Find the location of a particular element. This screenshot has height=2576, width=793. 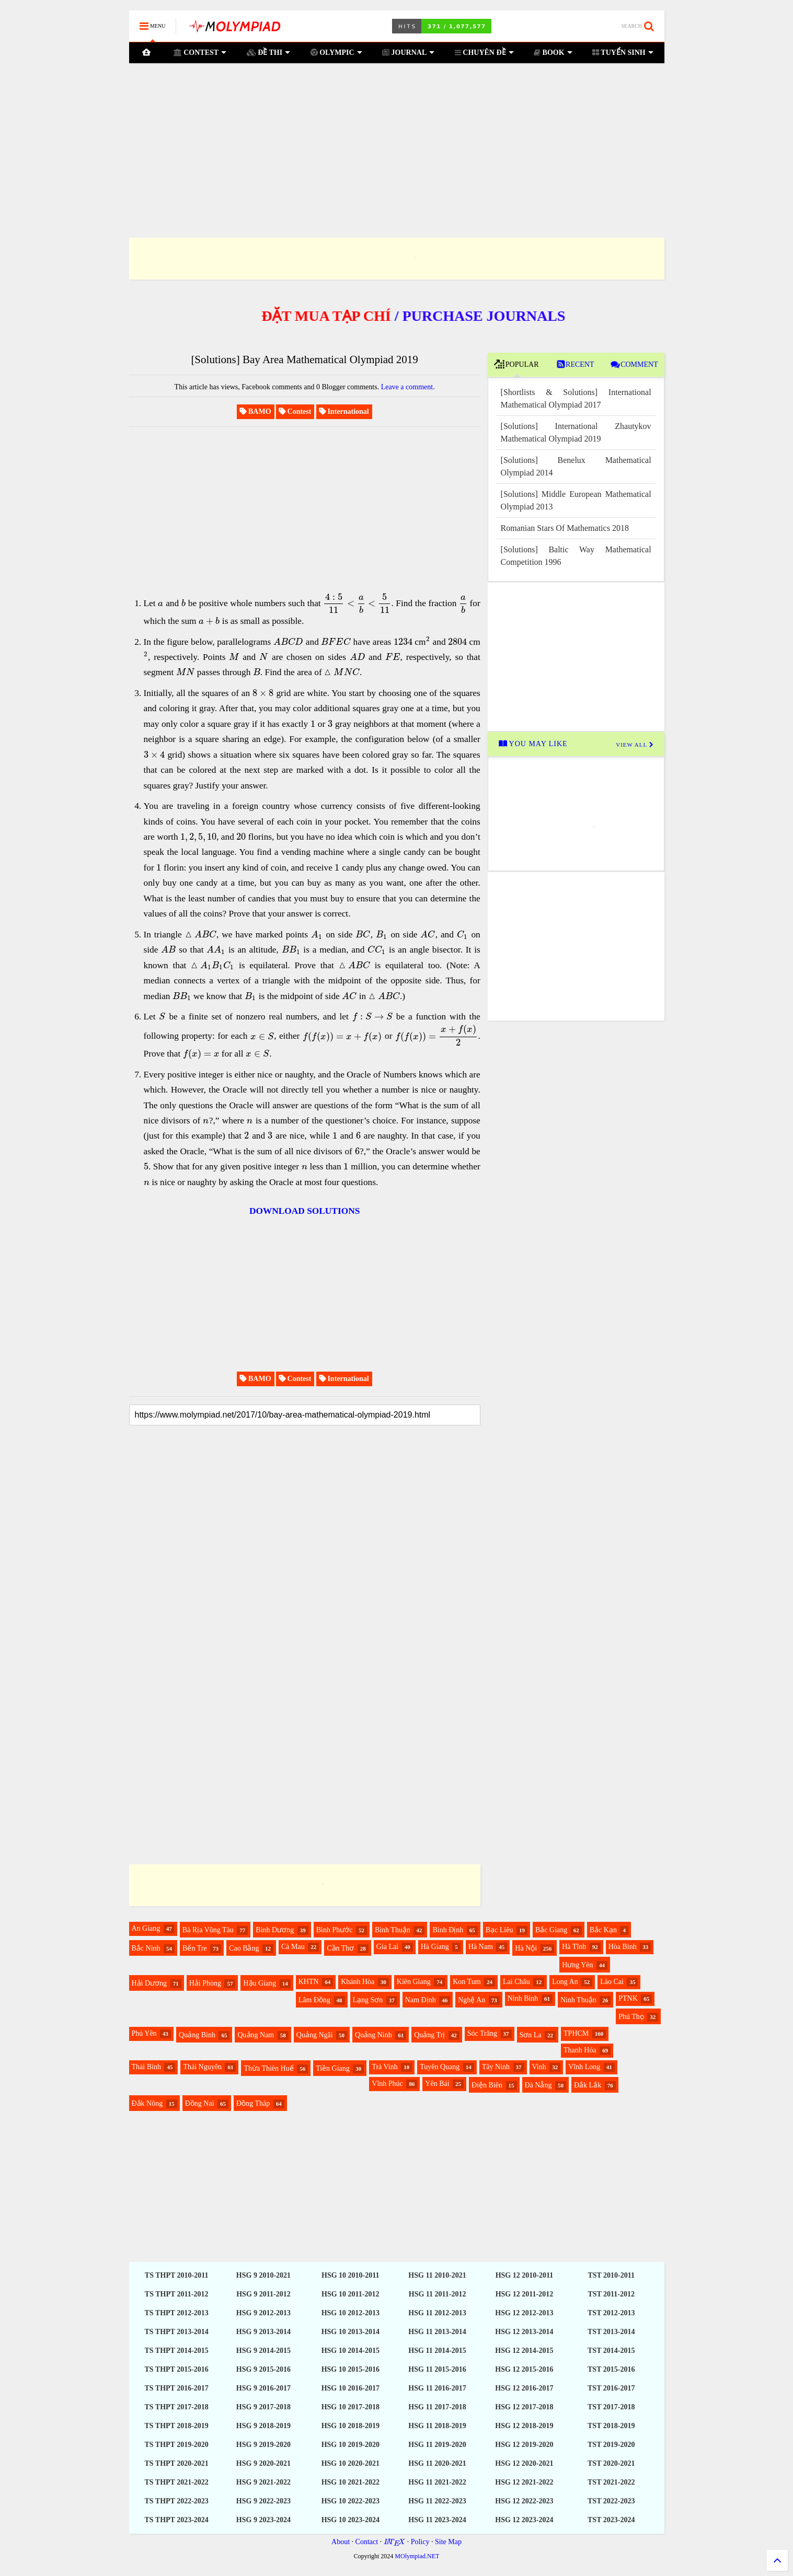

Bình Dương is located at coordinates (275, 1930).